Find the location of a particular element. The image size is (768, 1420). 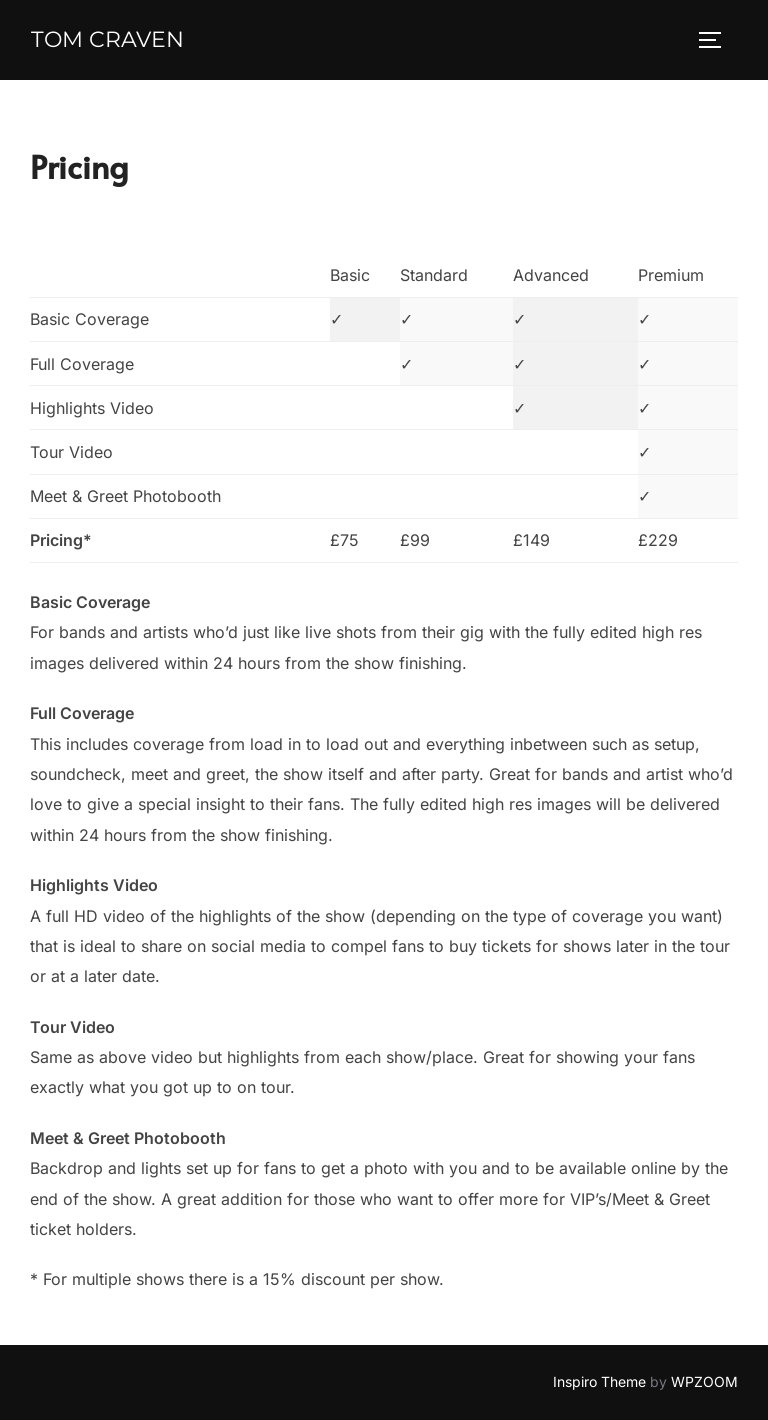

WPZOOM is located at coordinates (704, 1381).